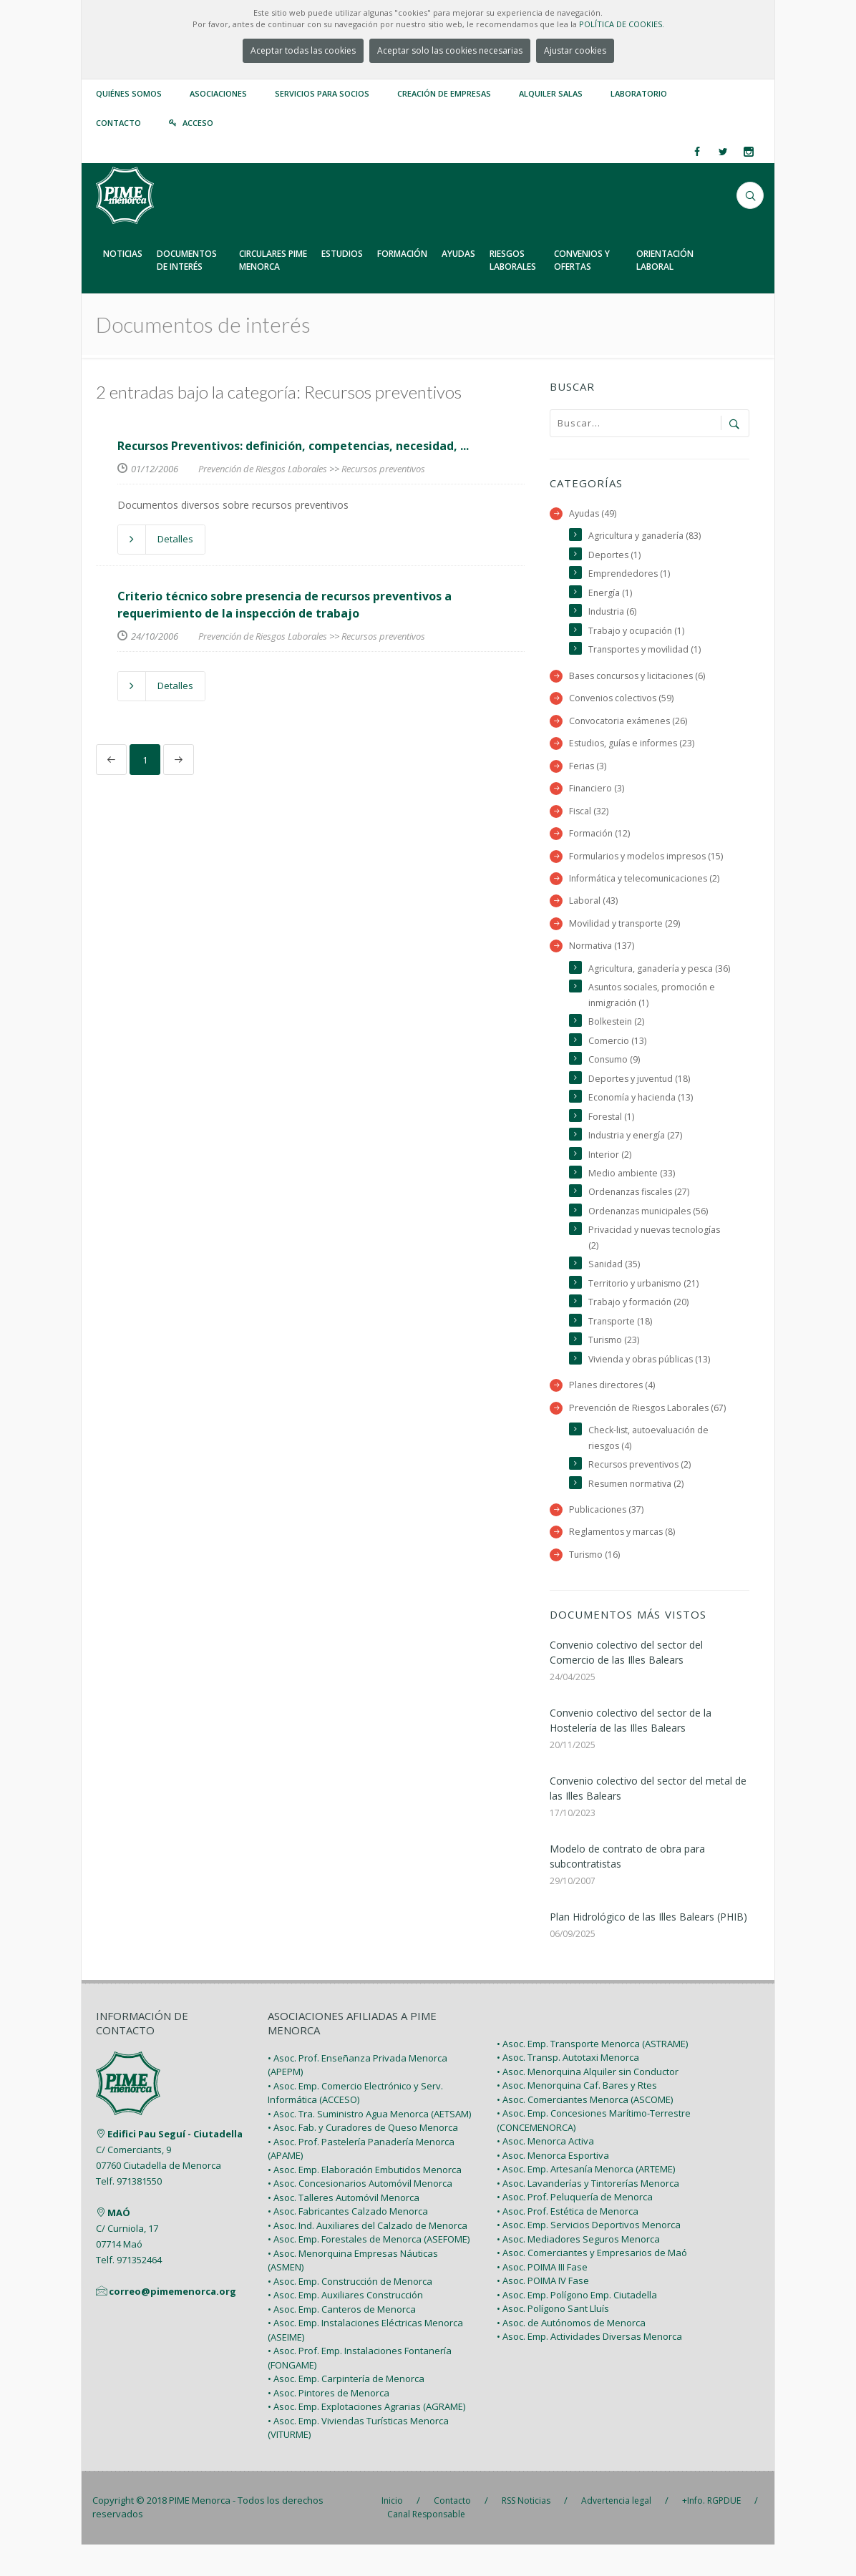 This screenshot has width=856, height=2576. I want to click on • Asoc. de Autónomos de Menorca, so click(571, 2354).